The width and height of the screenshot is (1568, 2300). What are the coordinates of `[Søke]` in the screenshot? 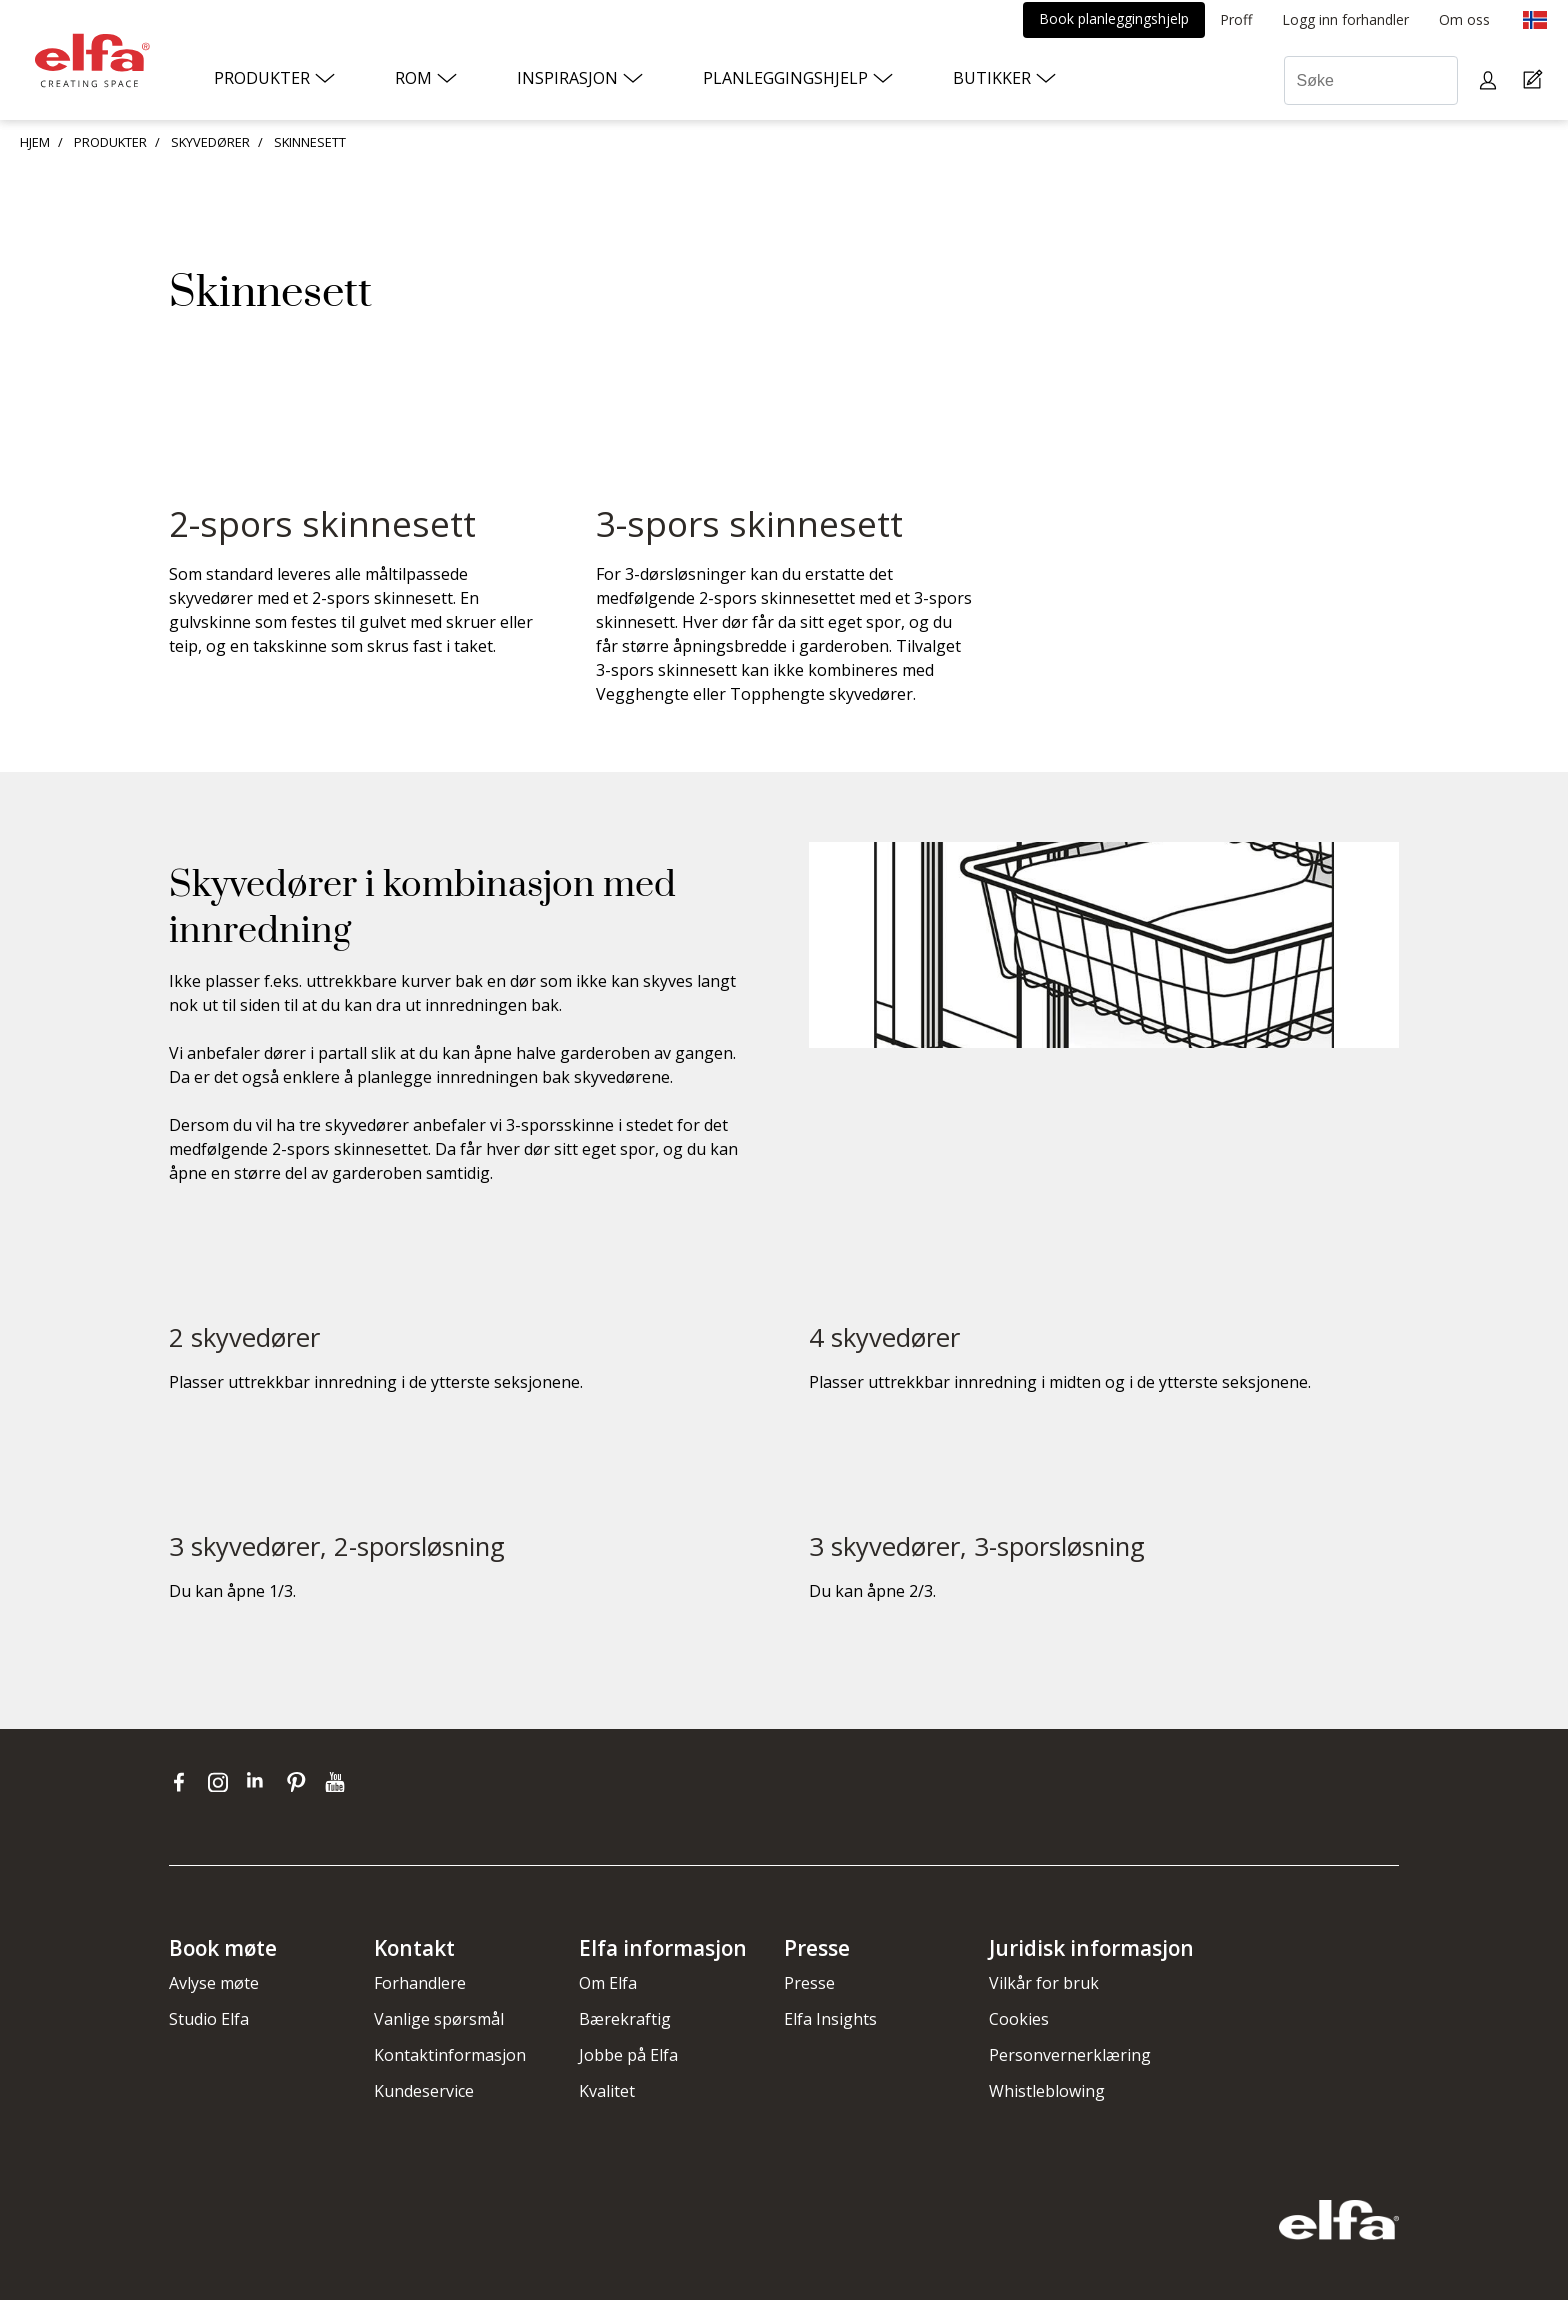 It's located at (1371, 80).